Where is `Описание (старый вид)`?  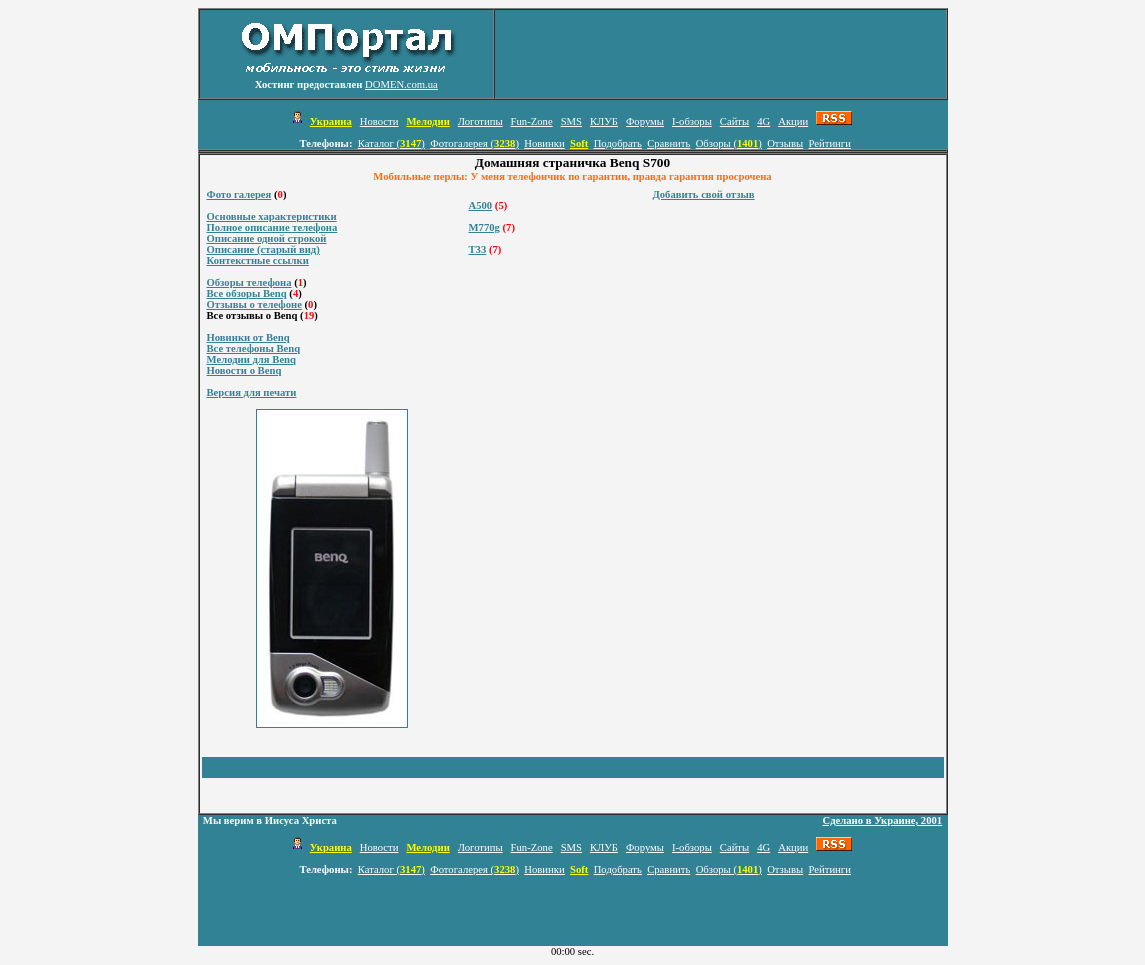 Описание (старый вид) is located at coordinates (263, 249).